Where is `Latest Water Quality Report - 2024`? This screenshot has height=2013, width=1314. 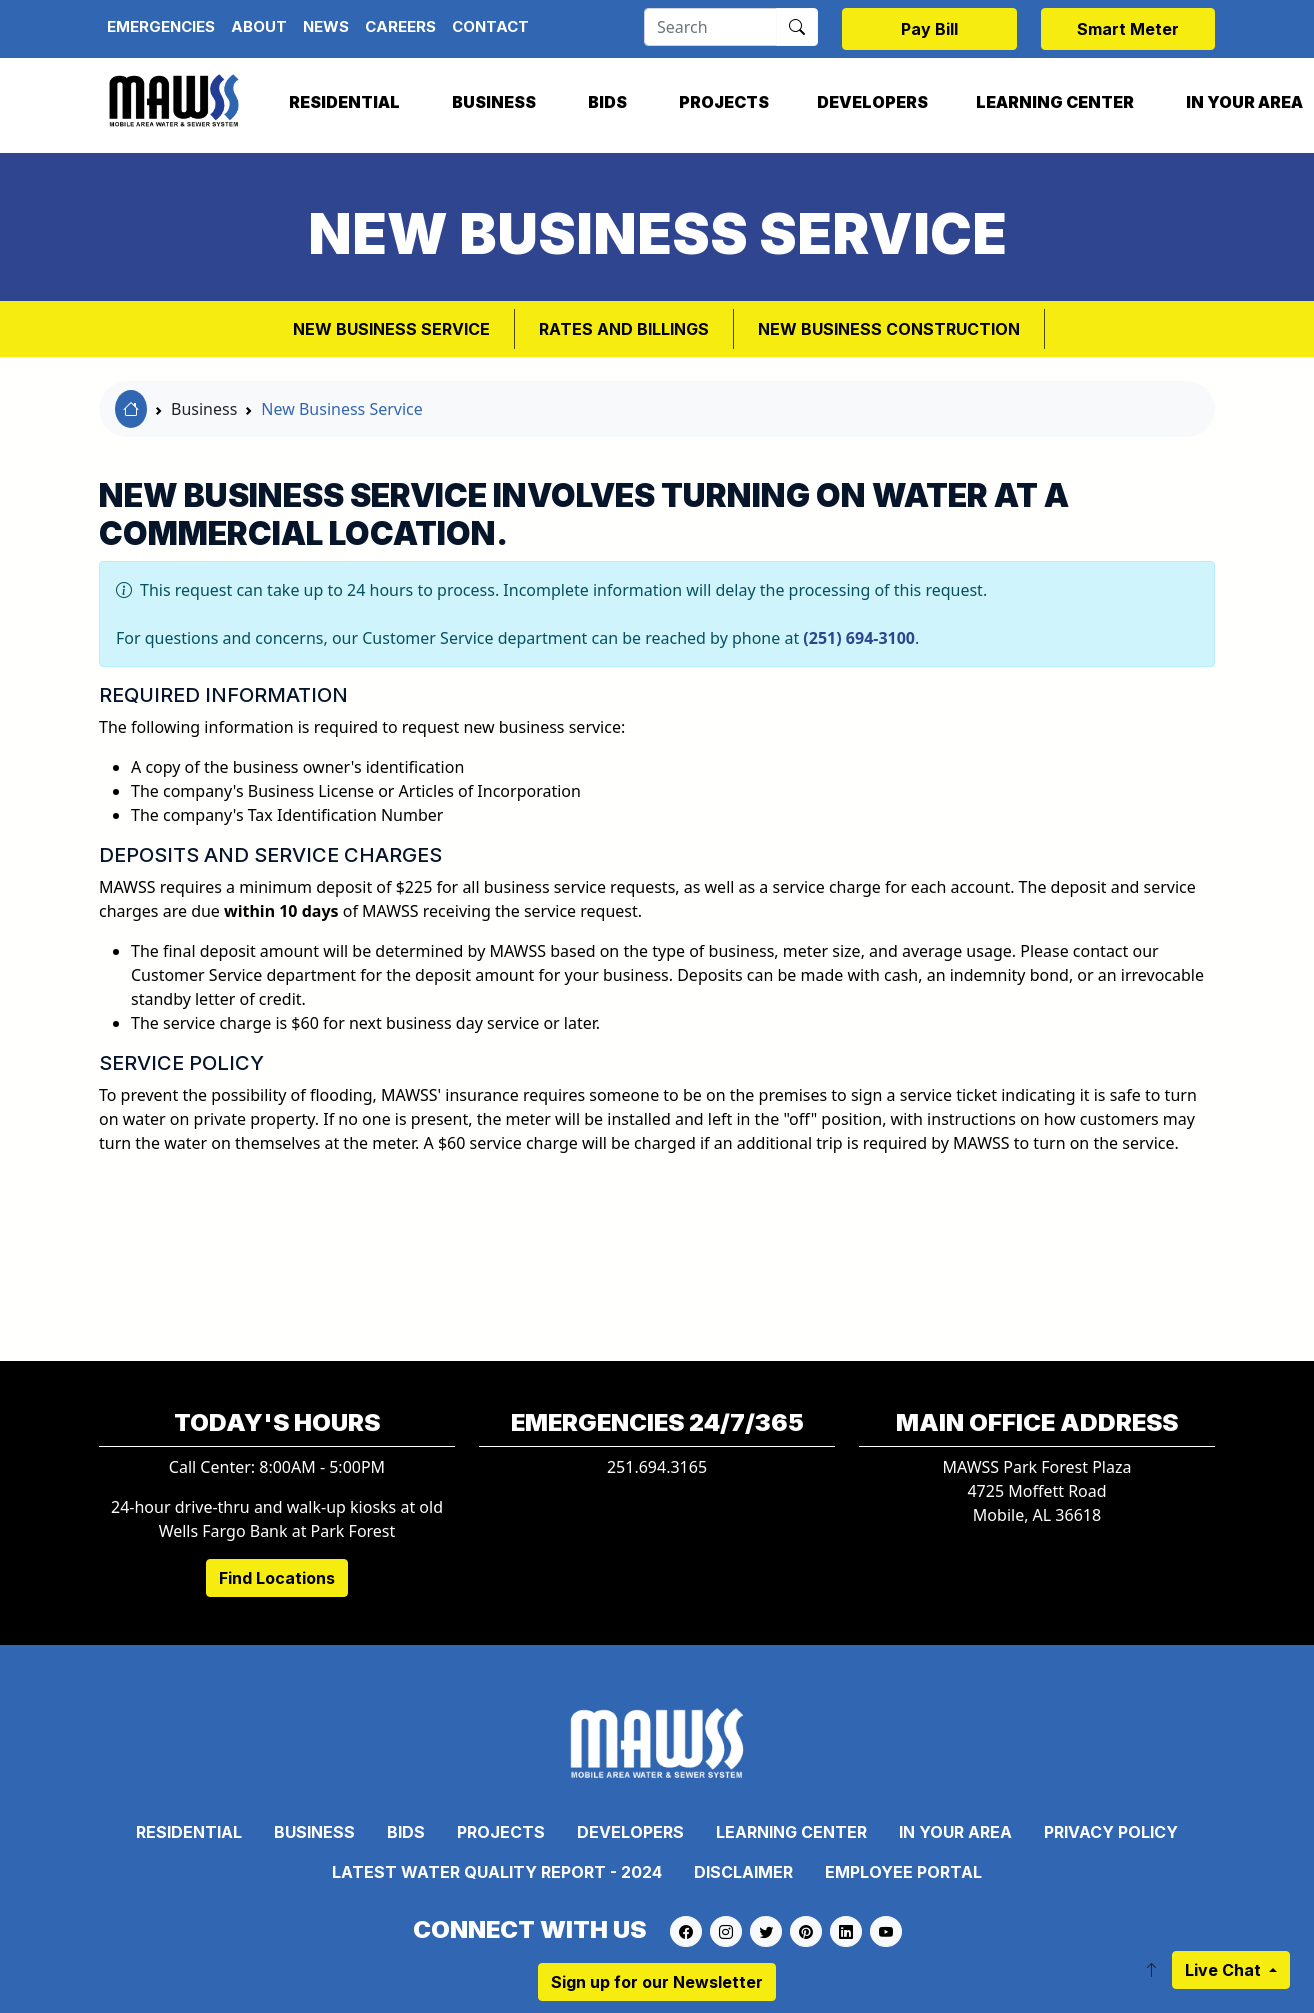 Latest Water Quality Report - 2024 is located at coordinates (497, 1872).